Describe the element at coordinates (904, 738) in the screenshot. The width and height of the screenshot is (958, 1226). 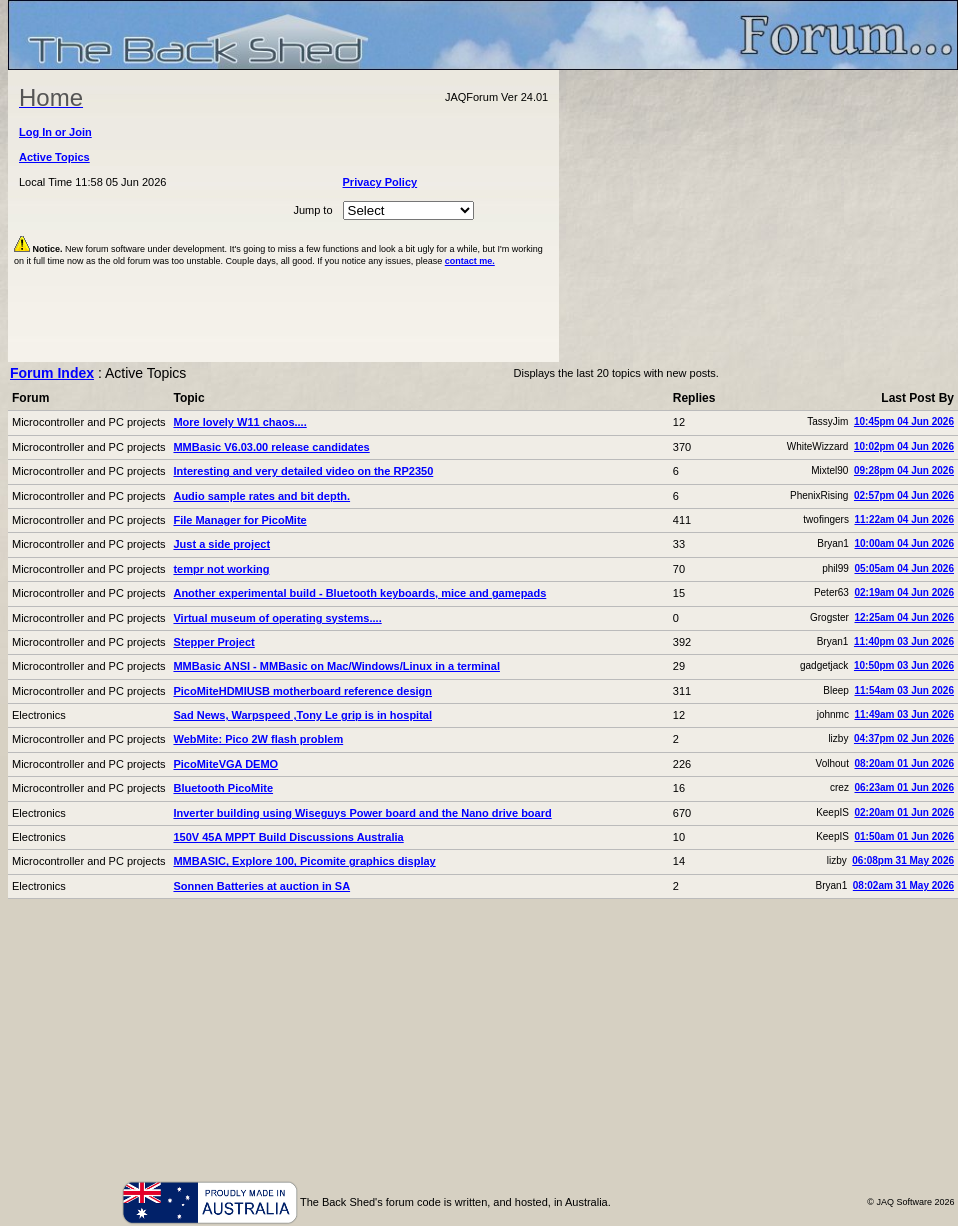
I see `04:37pm 02 Jun 2026` at that location.